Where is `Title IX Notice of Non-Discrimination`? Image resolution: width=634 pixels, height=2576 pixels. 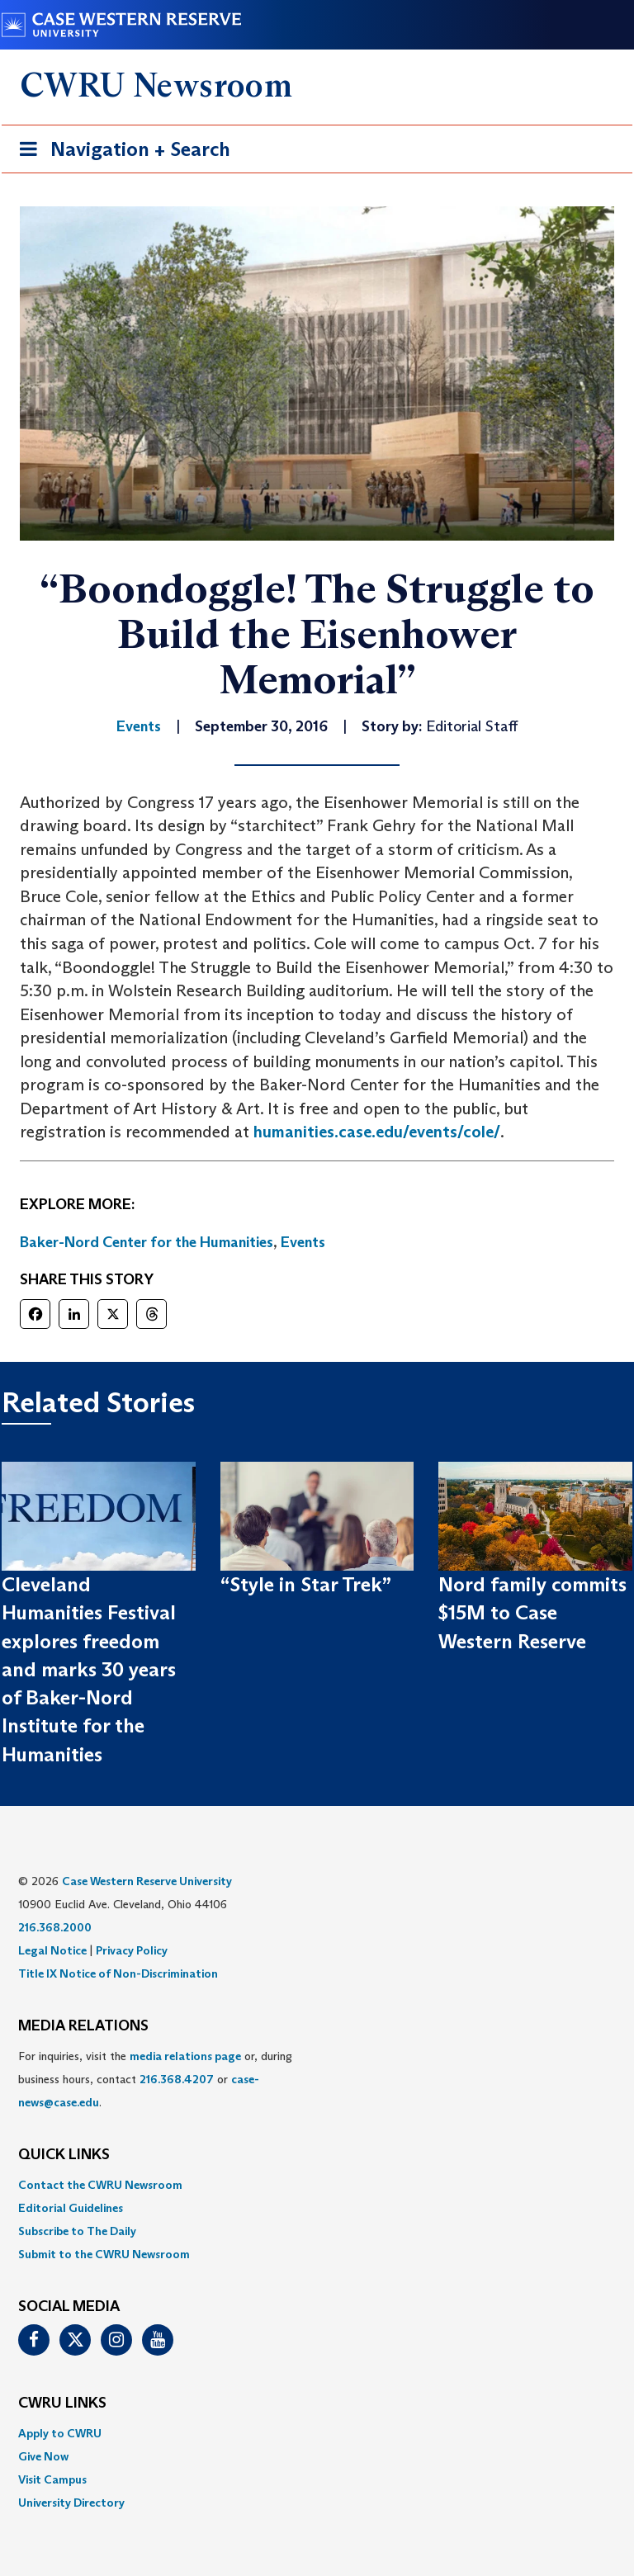
Title IX Notice of Non-Discrimination is located at coordinates (118, 1973).